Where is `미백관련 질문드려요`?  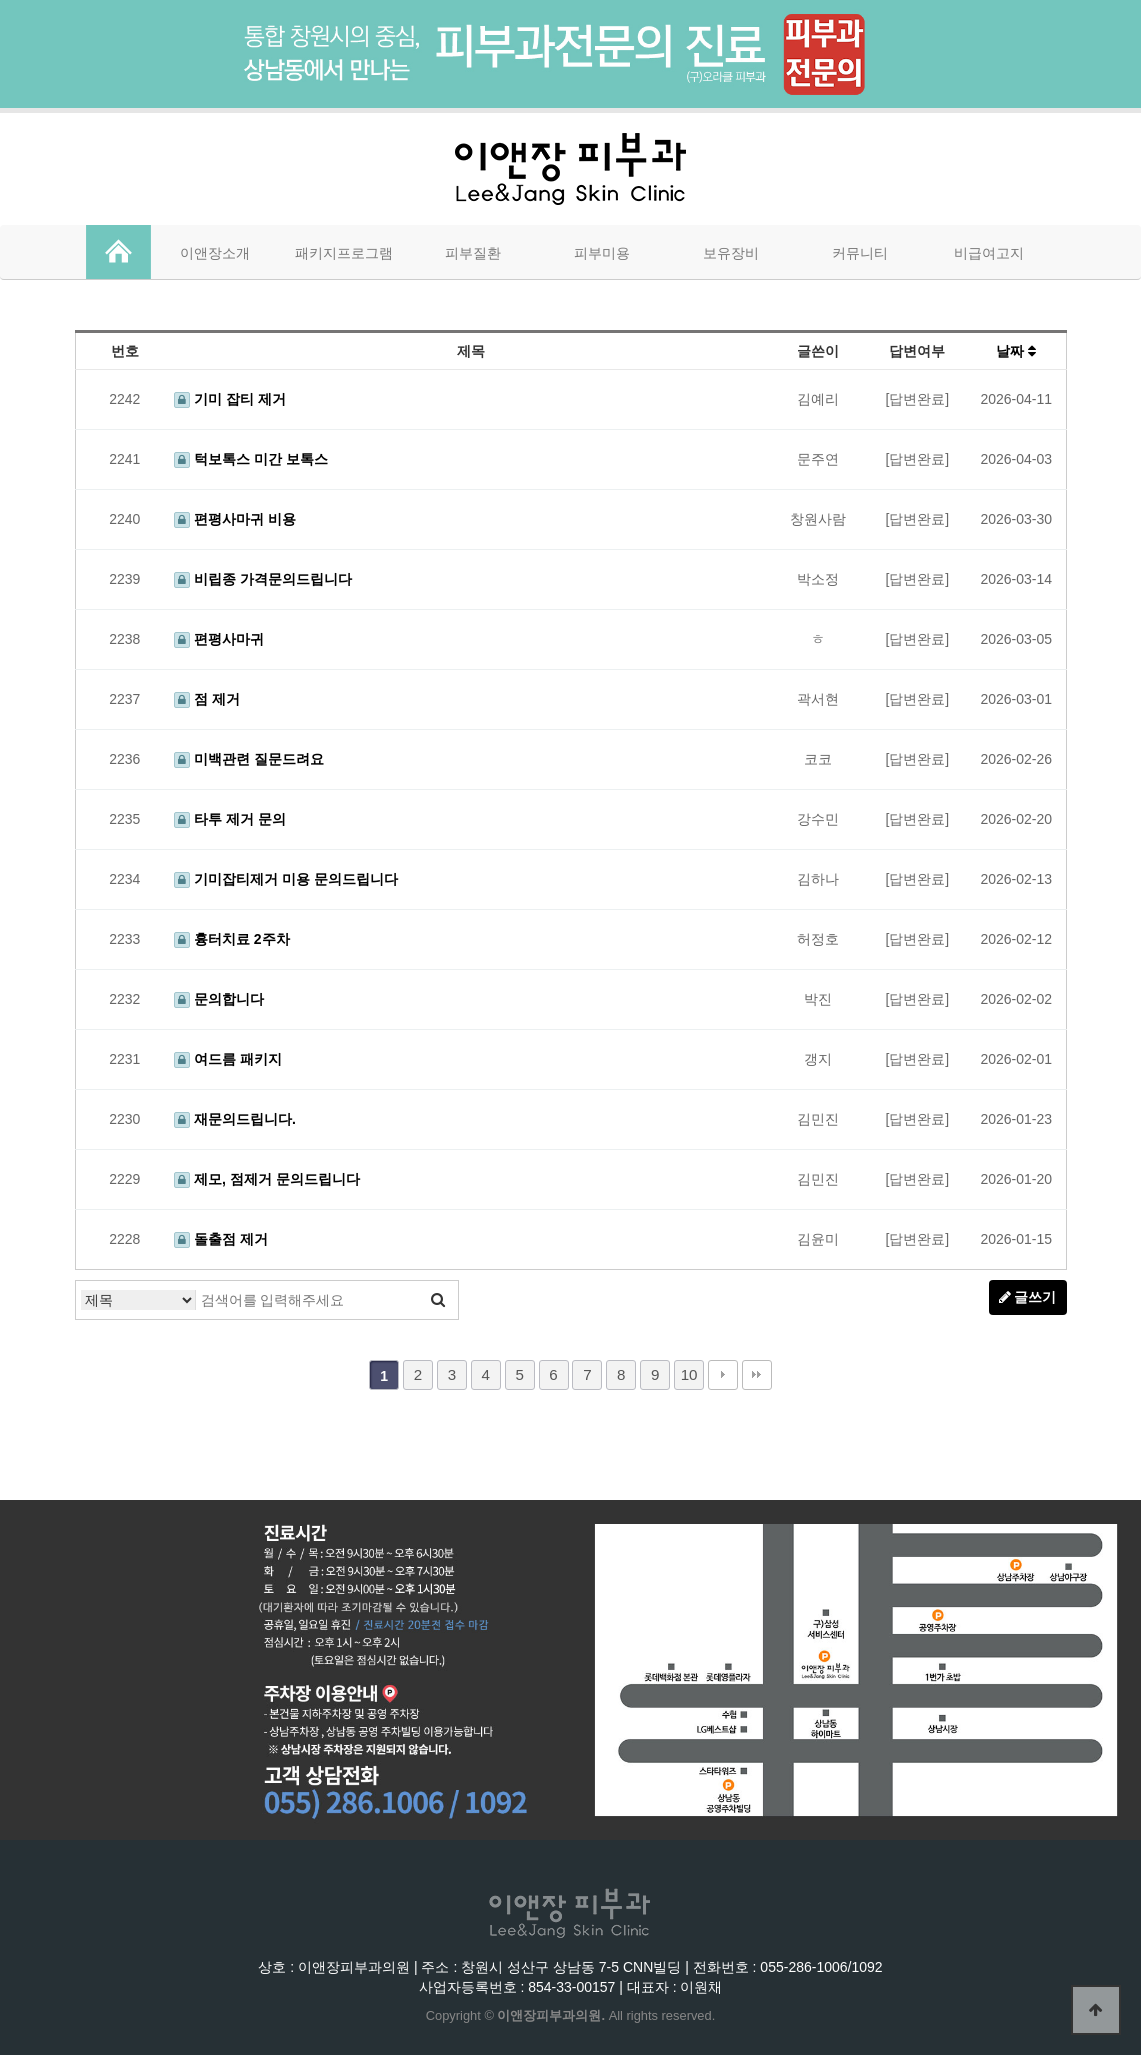
미백관련 질문드려요 is located at coordinates (249, 759).